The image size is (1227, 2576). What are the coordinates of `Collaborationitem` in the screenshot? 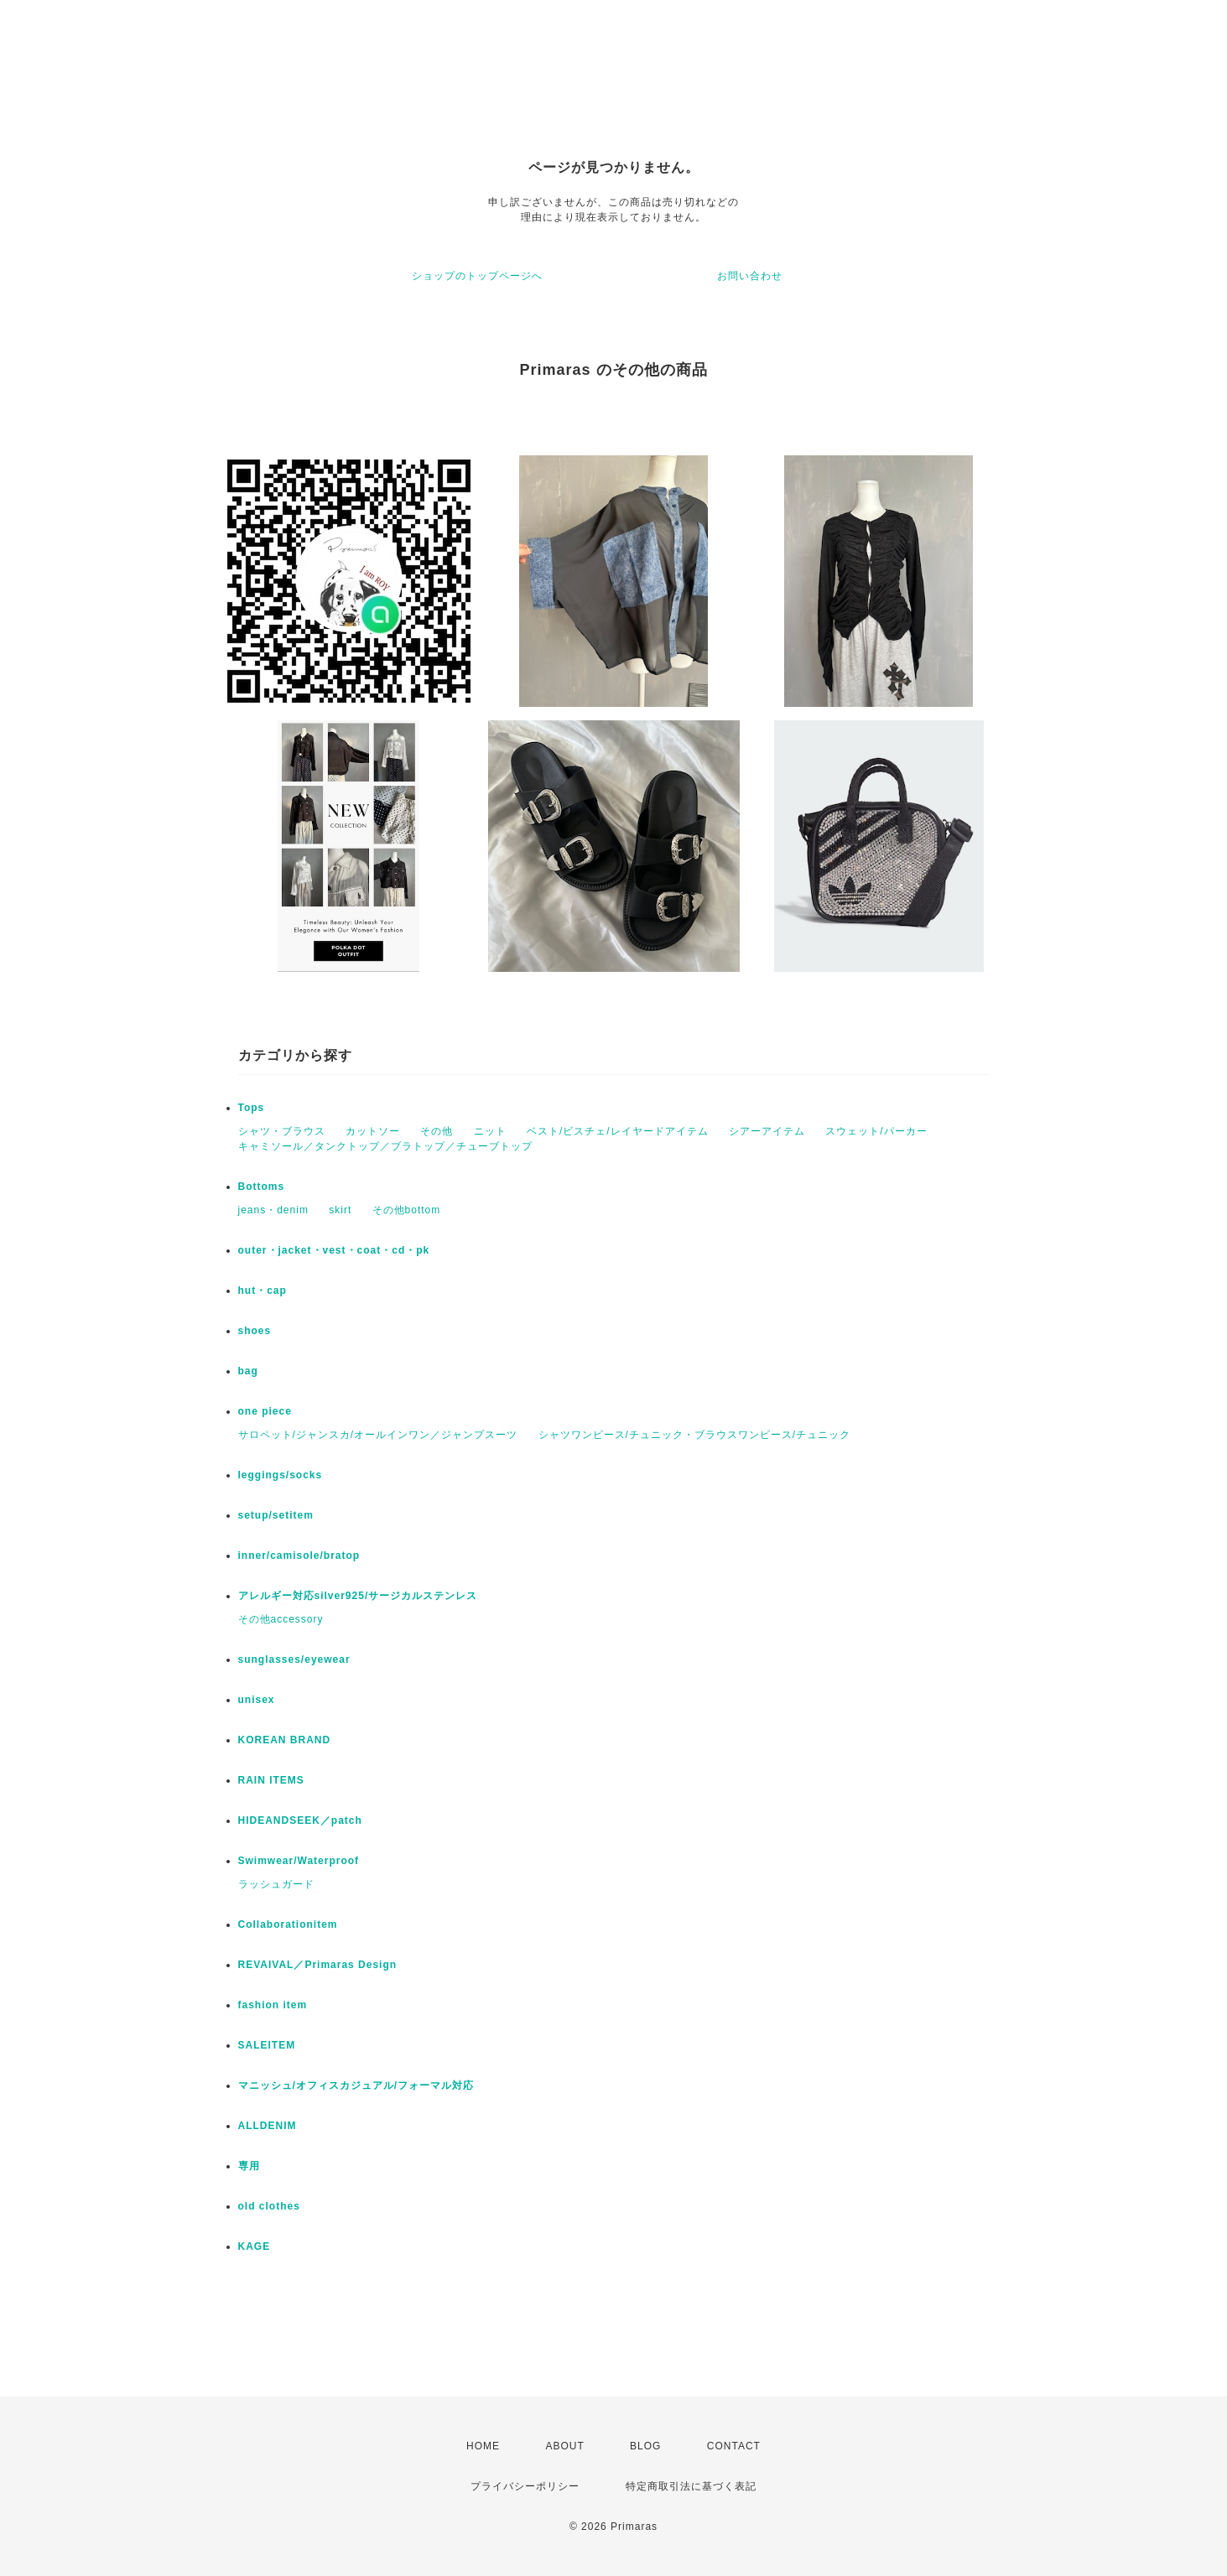 It's located at (288, 1924).